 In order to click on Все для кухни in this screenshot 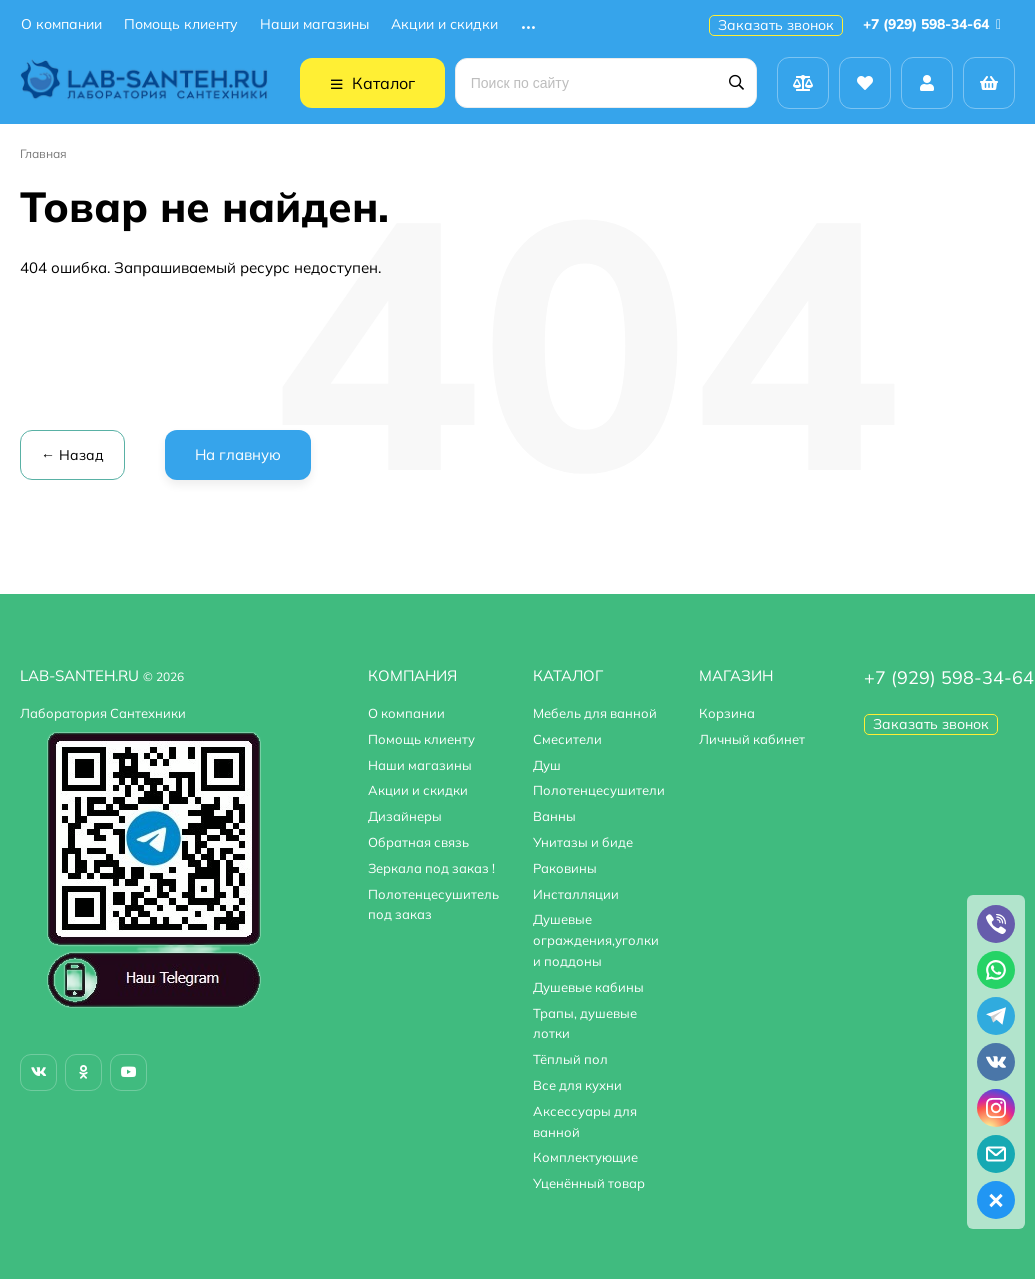, I will do `click(577, 1085)`.